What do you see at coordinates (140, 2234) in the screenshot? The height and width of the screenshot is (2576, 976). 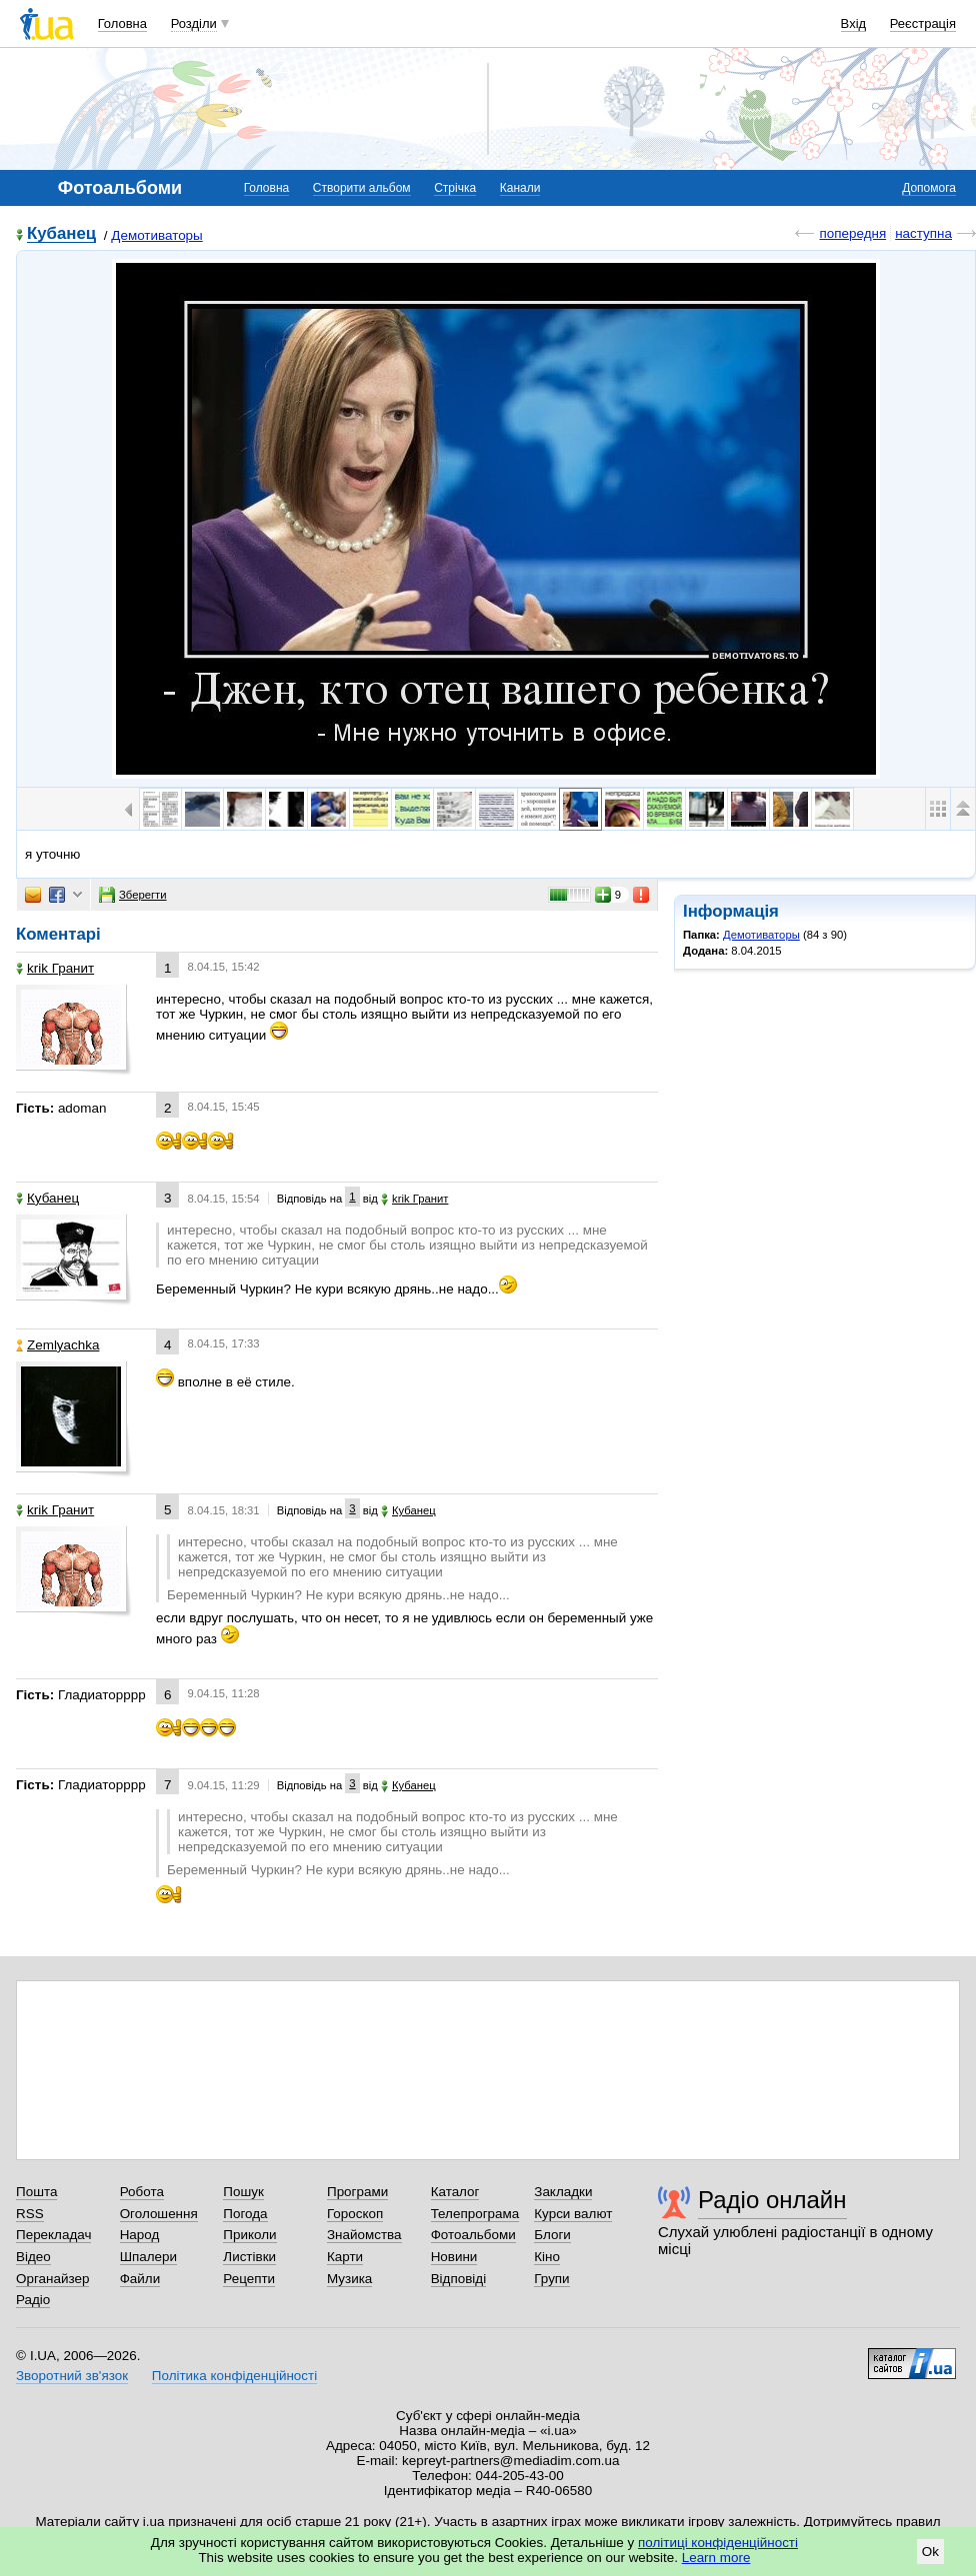 I see `Народ` at bounding box center [140, 2234].